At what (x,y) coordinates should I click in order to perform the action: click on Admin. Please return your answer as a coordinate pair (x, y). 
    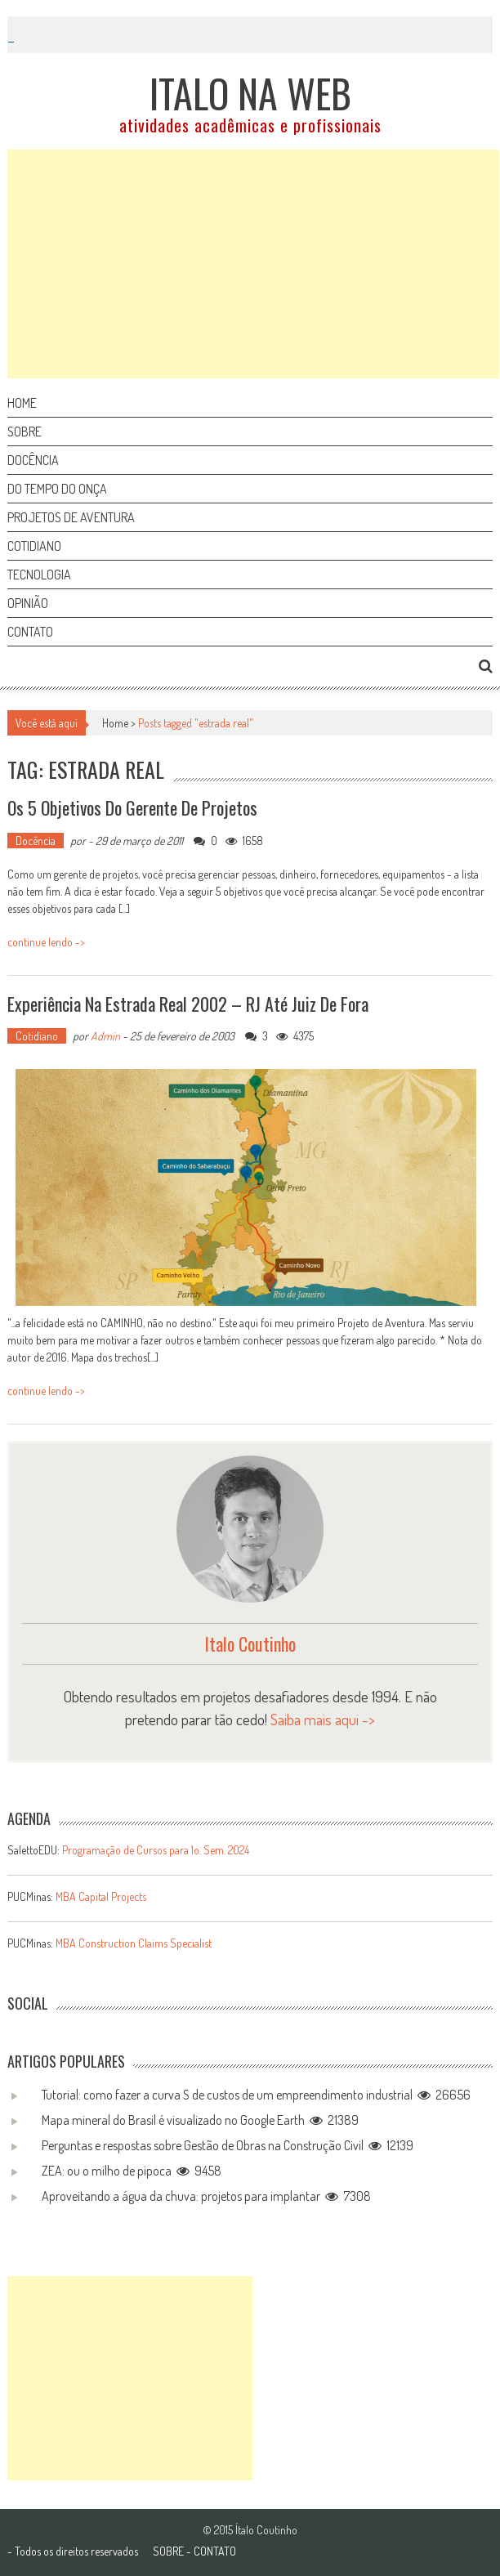
    Looking at the image, I should click on (105, 1036).